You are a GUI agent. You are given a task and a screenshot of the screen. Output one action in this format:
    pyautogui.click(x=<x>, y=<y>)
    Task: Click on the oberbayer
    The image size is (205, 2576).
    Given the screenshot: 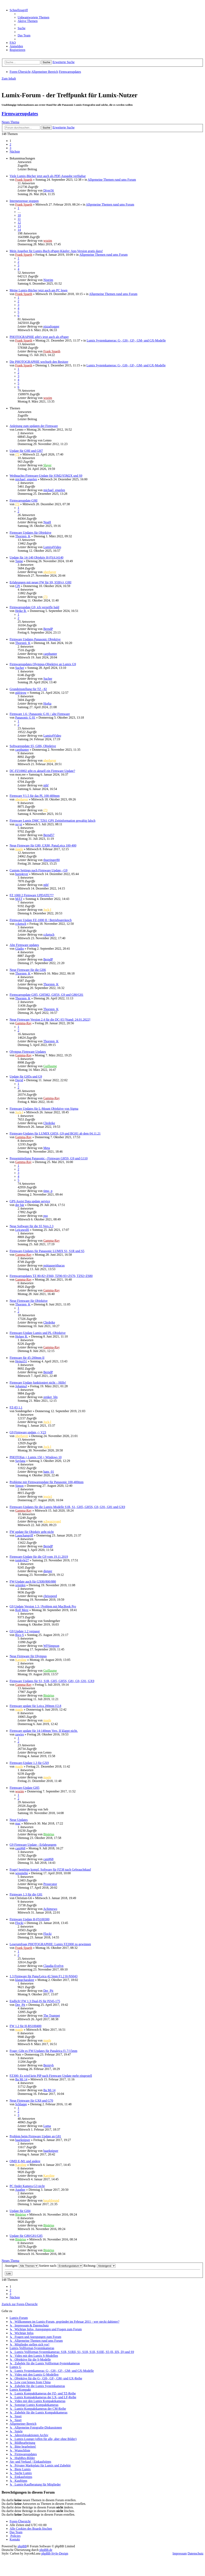 What is the action you would take?
    pyautogui.click(x=49, y=572)
    